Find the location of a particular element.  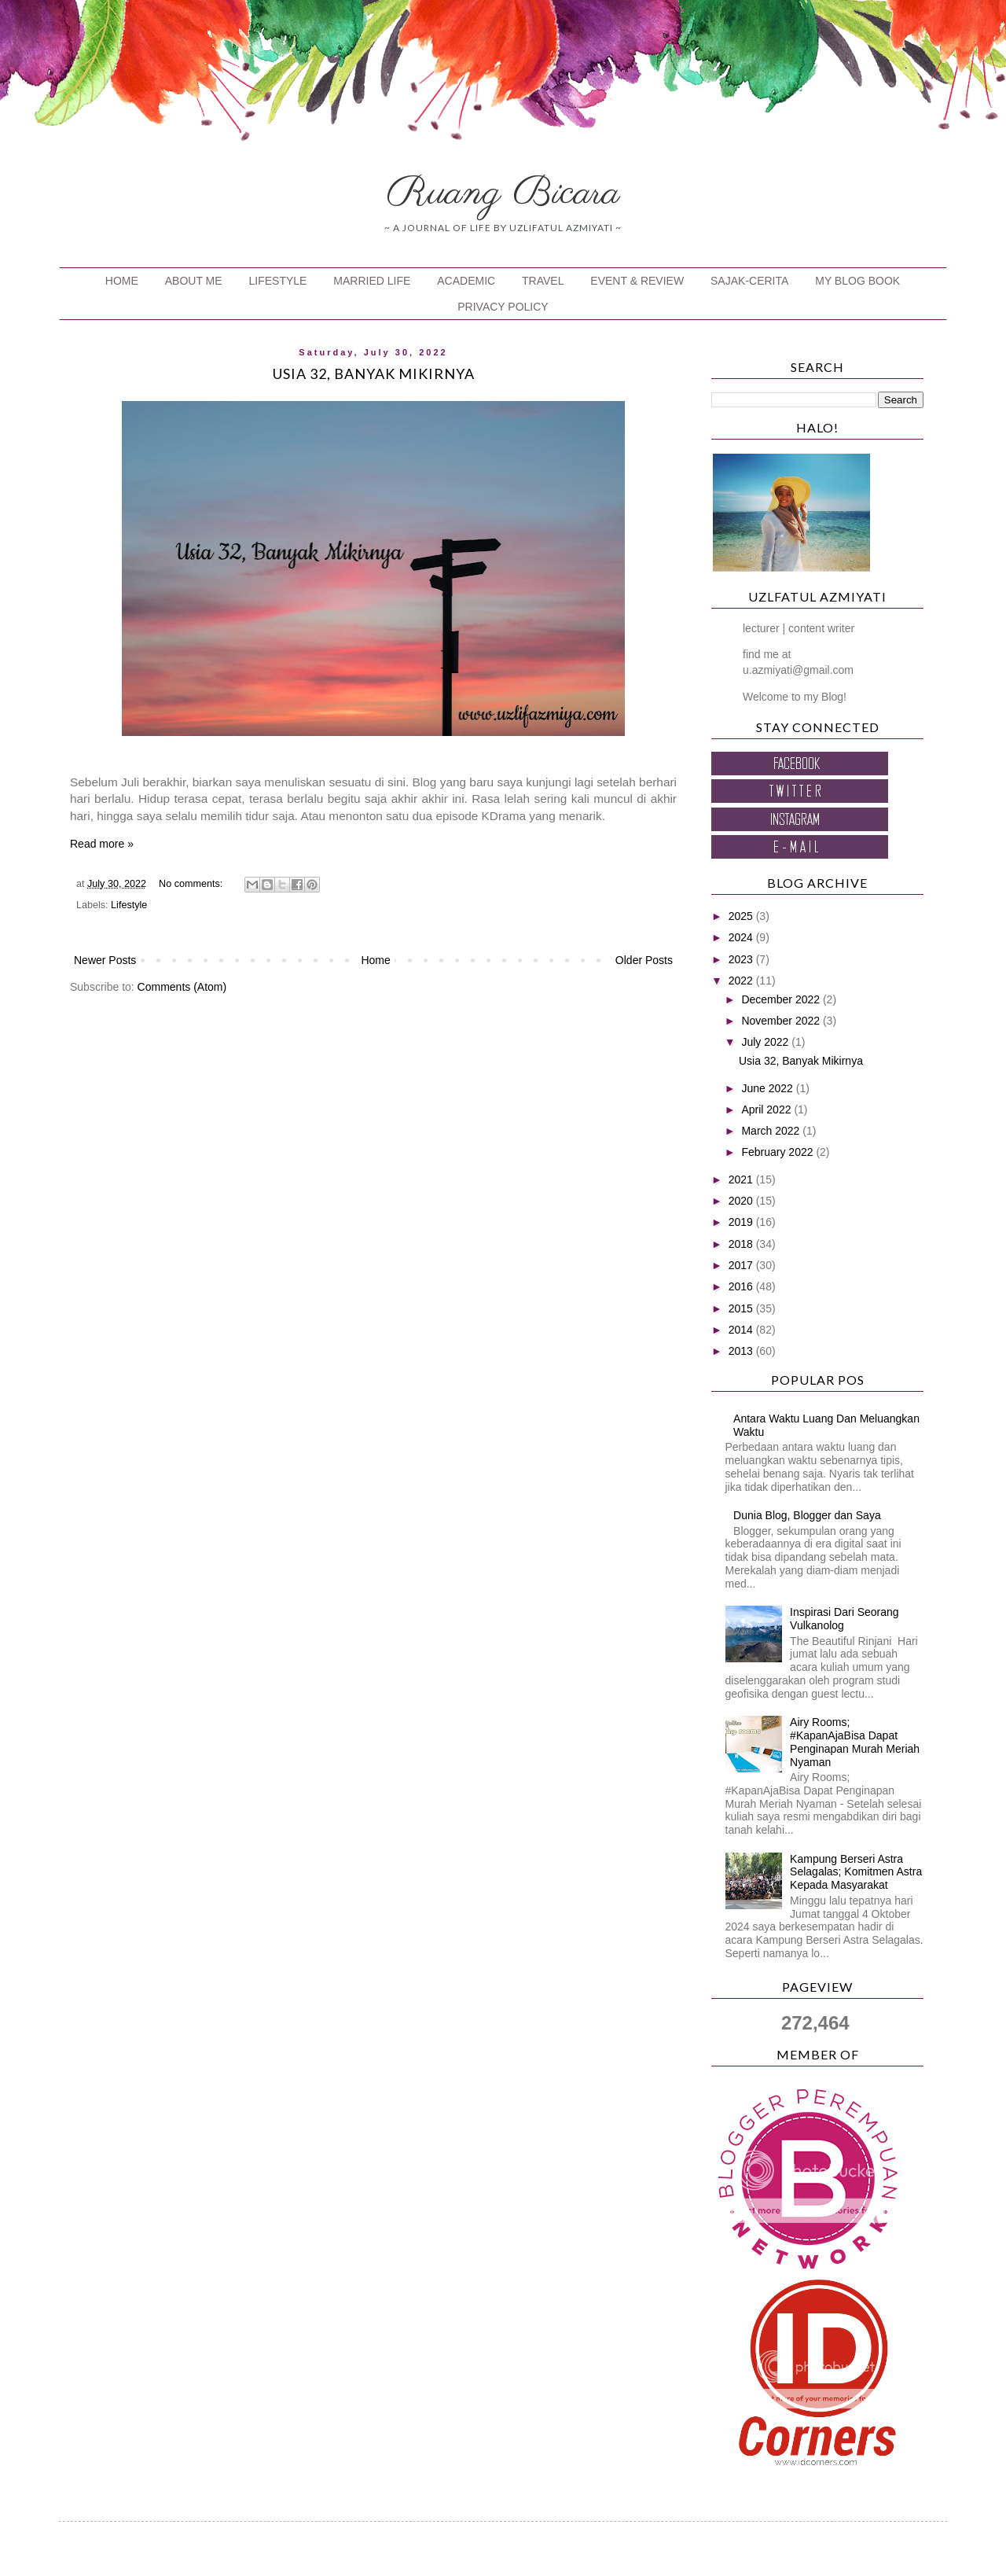

2024 is located at coordinates (742, 937).